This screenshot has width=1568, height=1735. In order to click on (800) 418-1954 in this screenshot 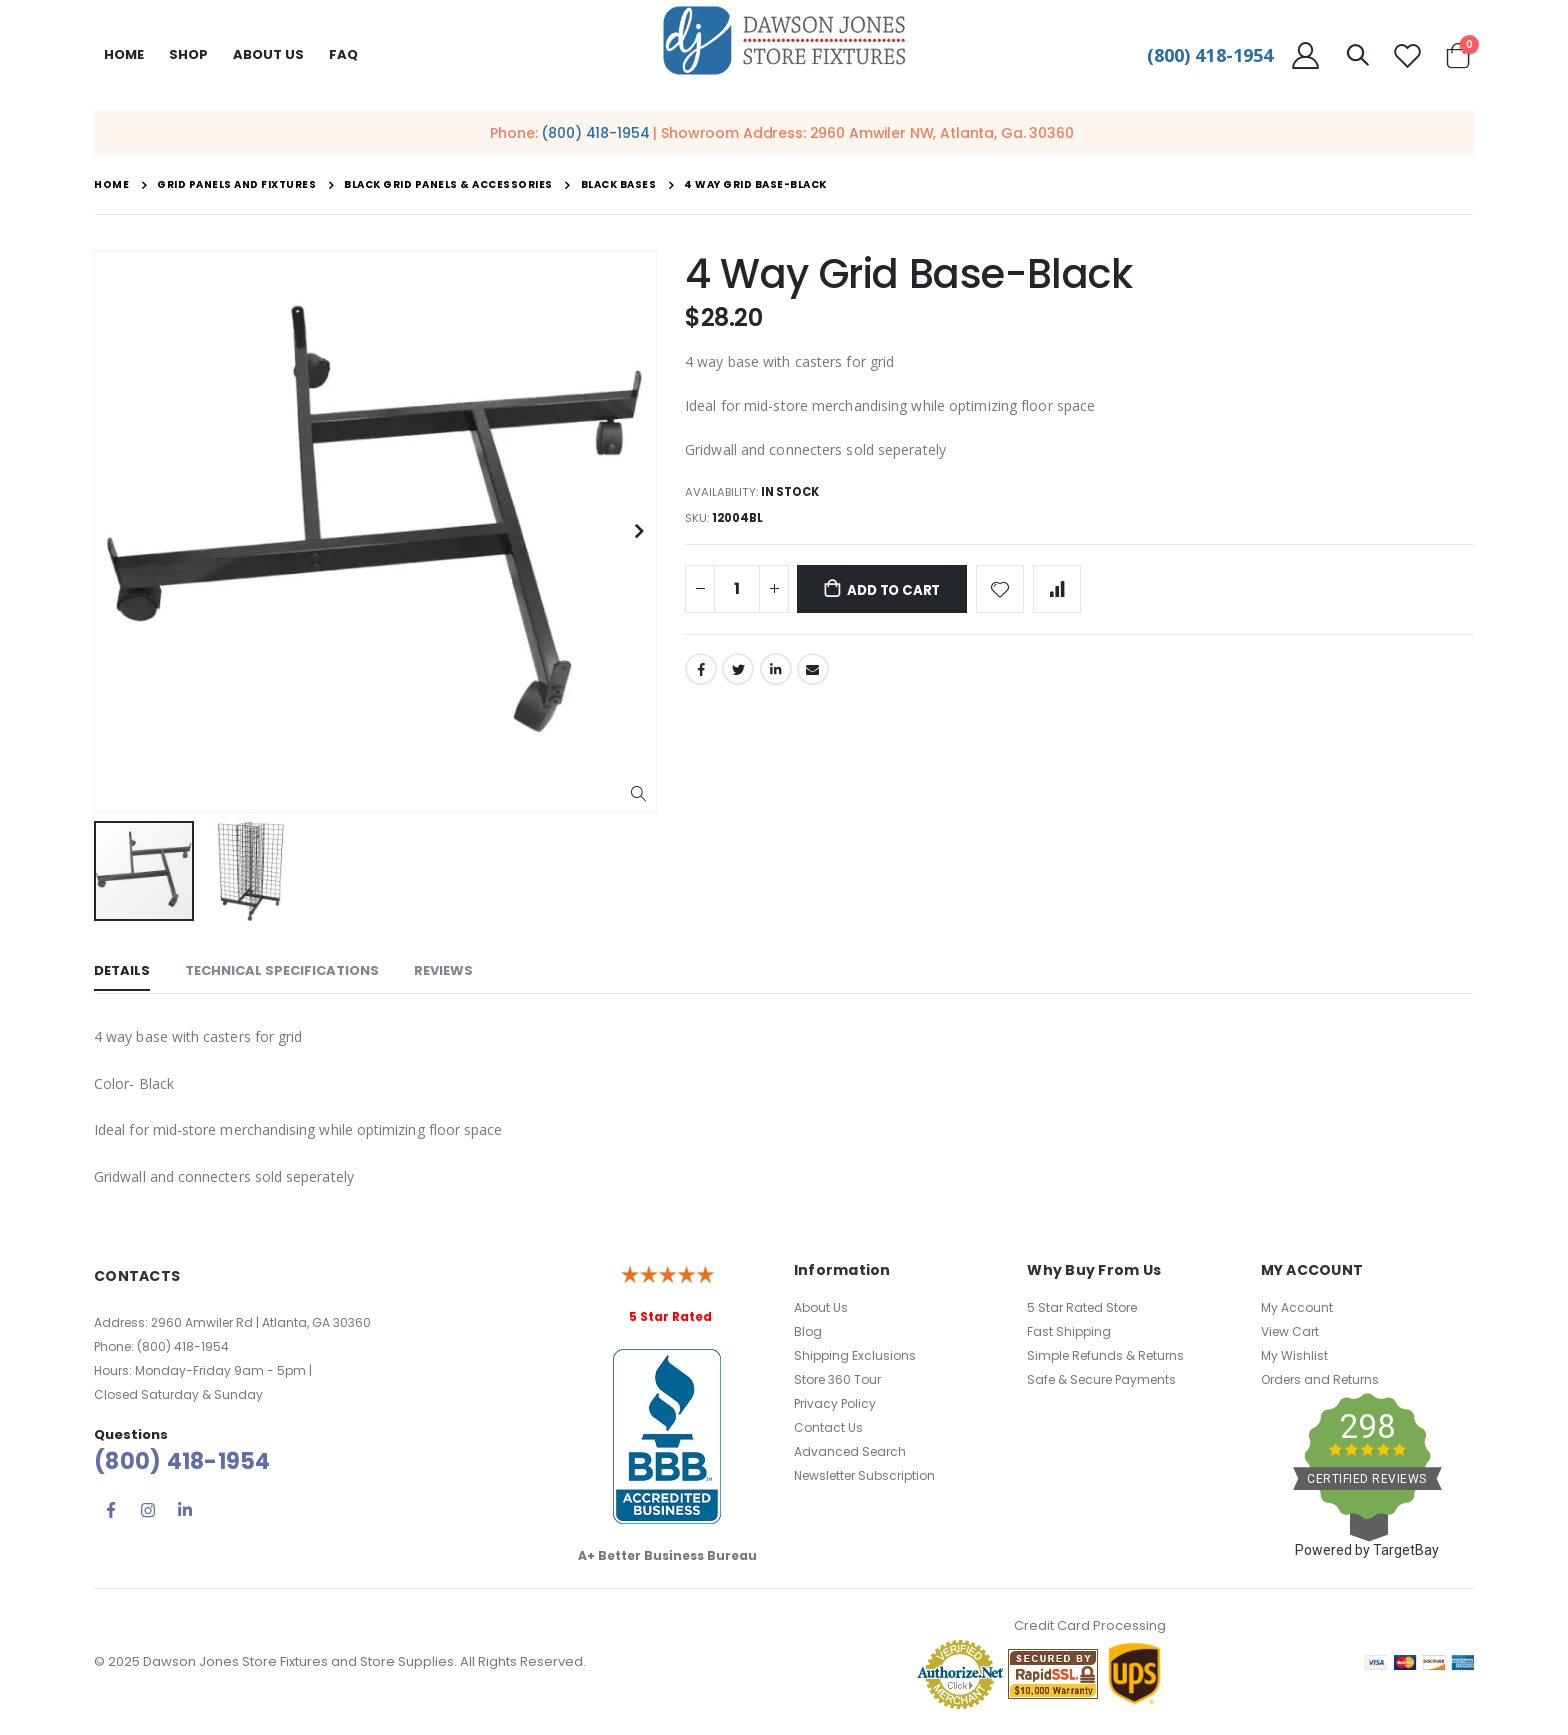, I will do `click(1210, 55)`.